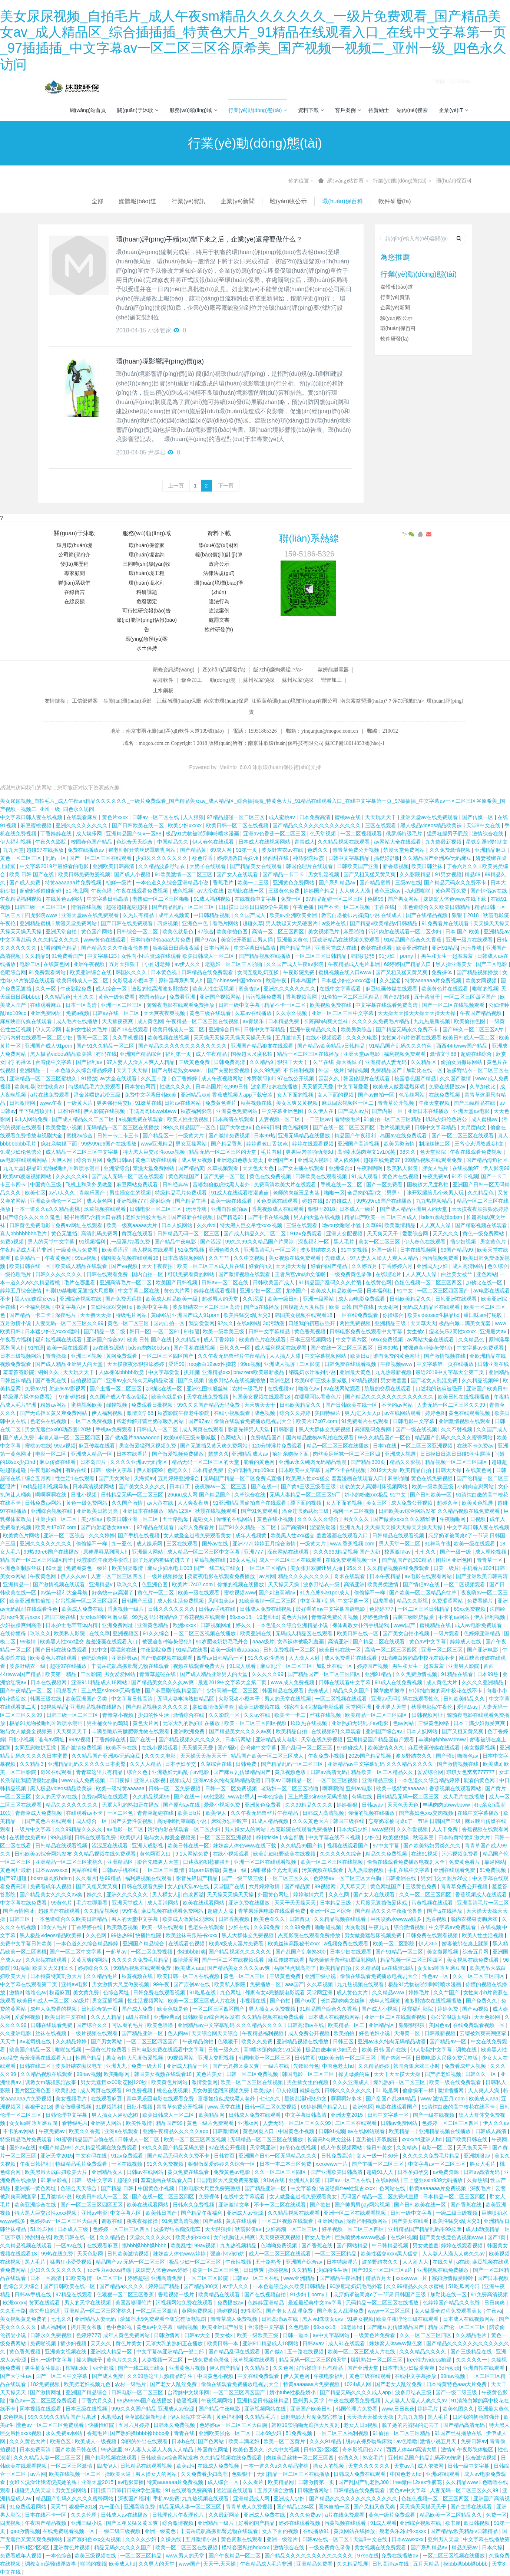  I want to click on av在线资源站, so click(109, 1348).